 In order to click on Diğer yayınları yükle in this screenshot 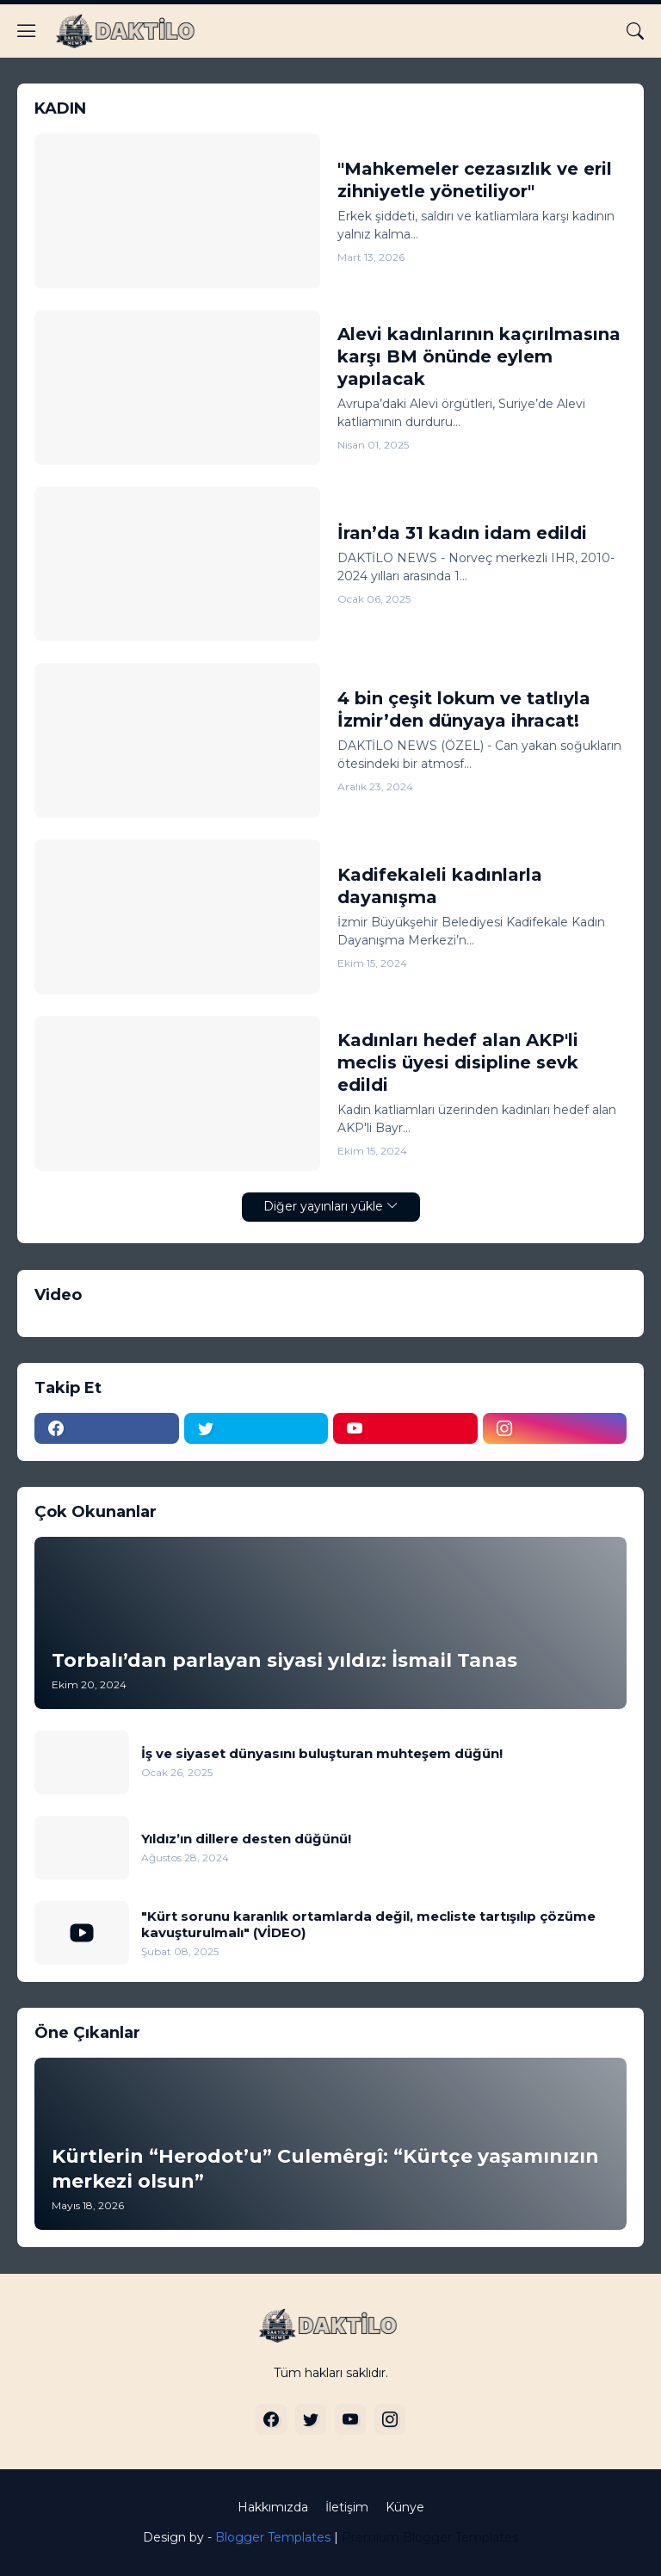, I will do `click(323, 1206)`.